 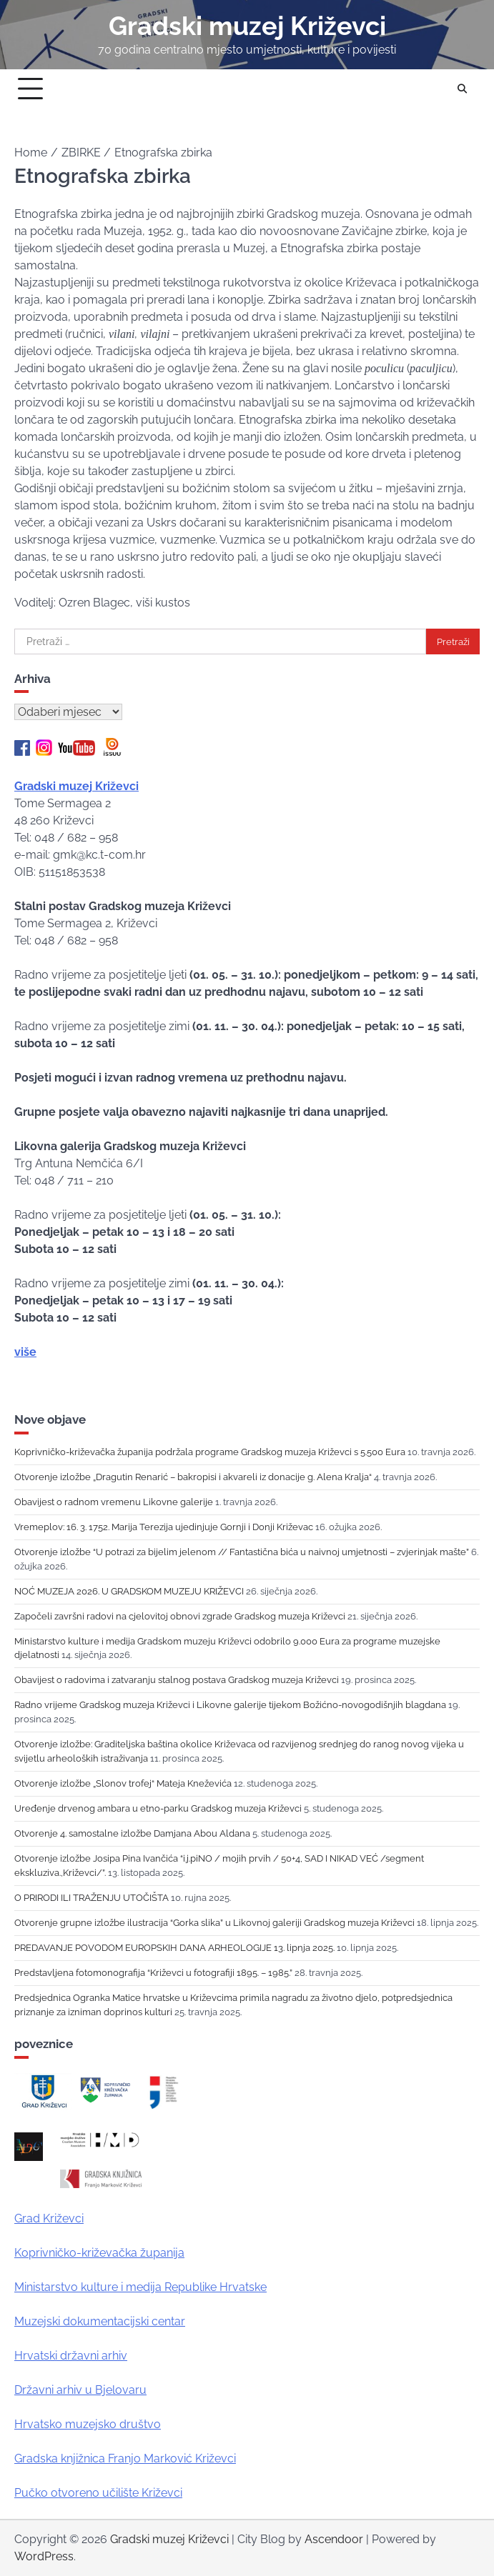 I want to click on Državni arhiv u Bjelovaru, so click(x=80, y=2390).